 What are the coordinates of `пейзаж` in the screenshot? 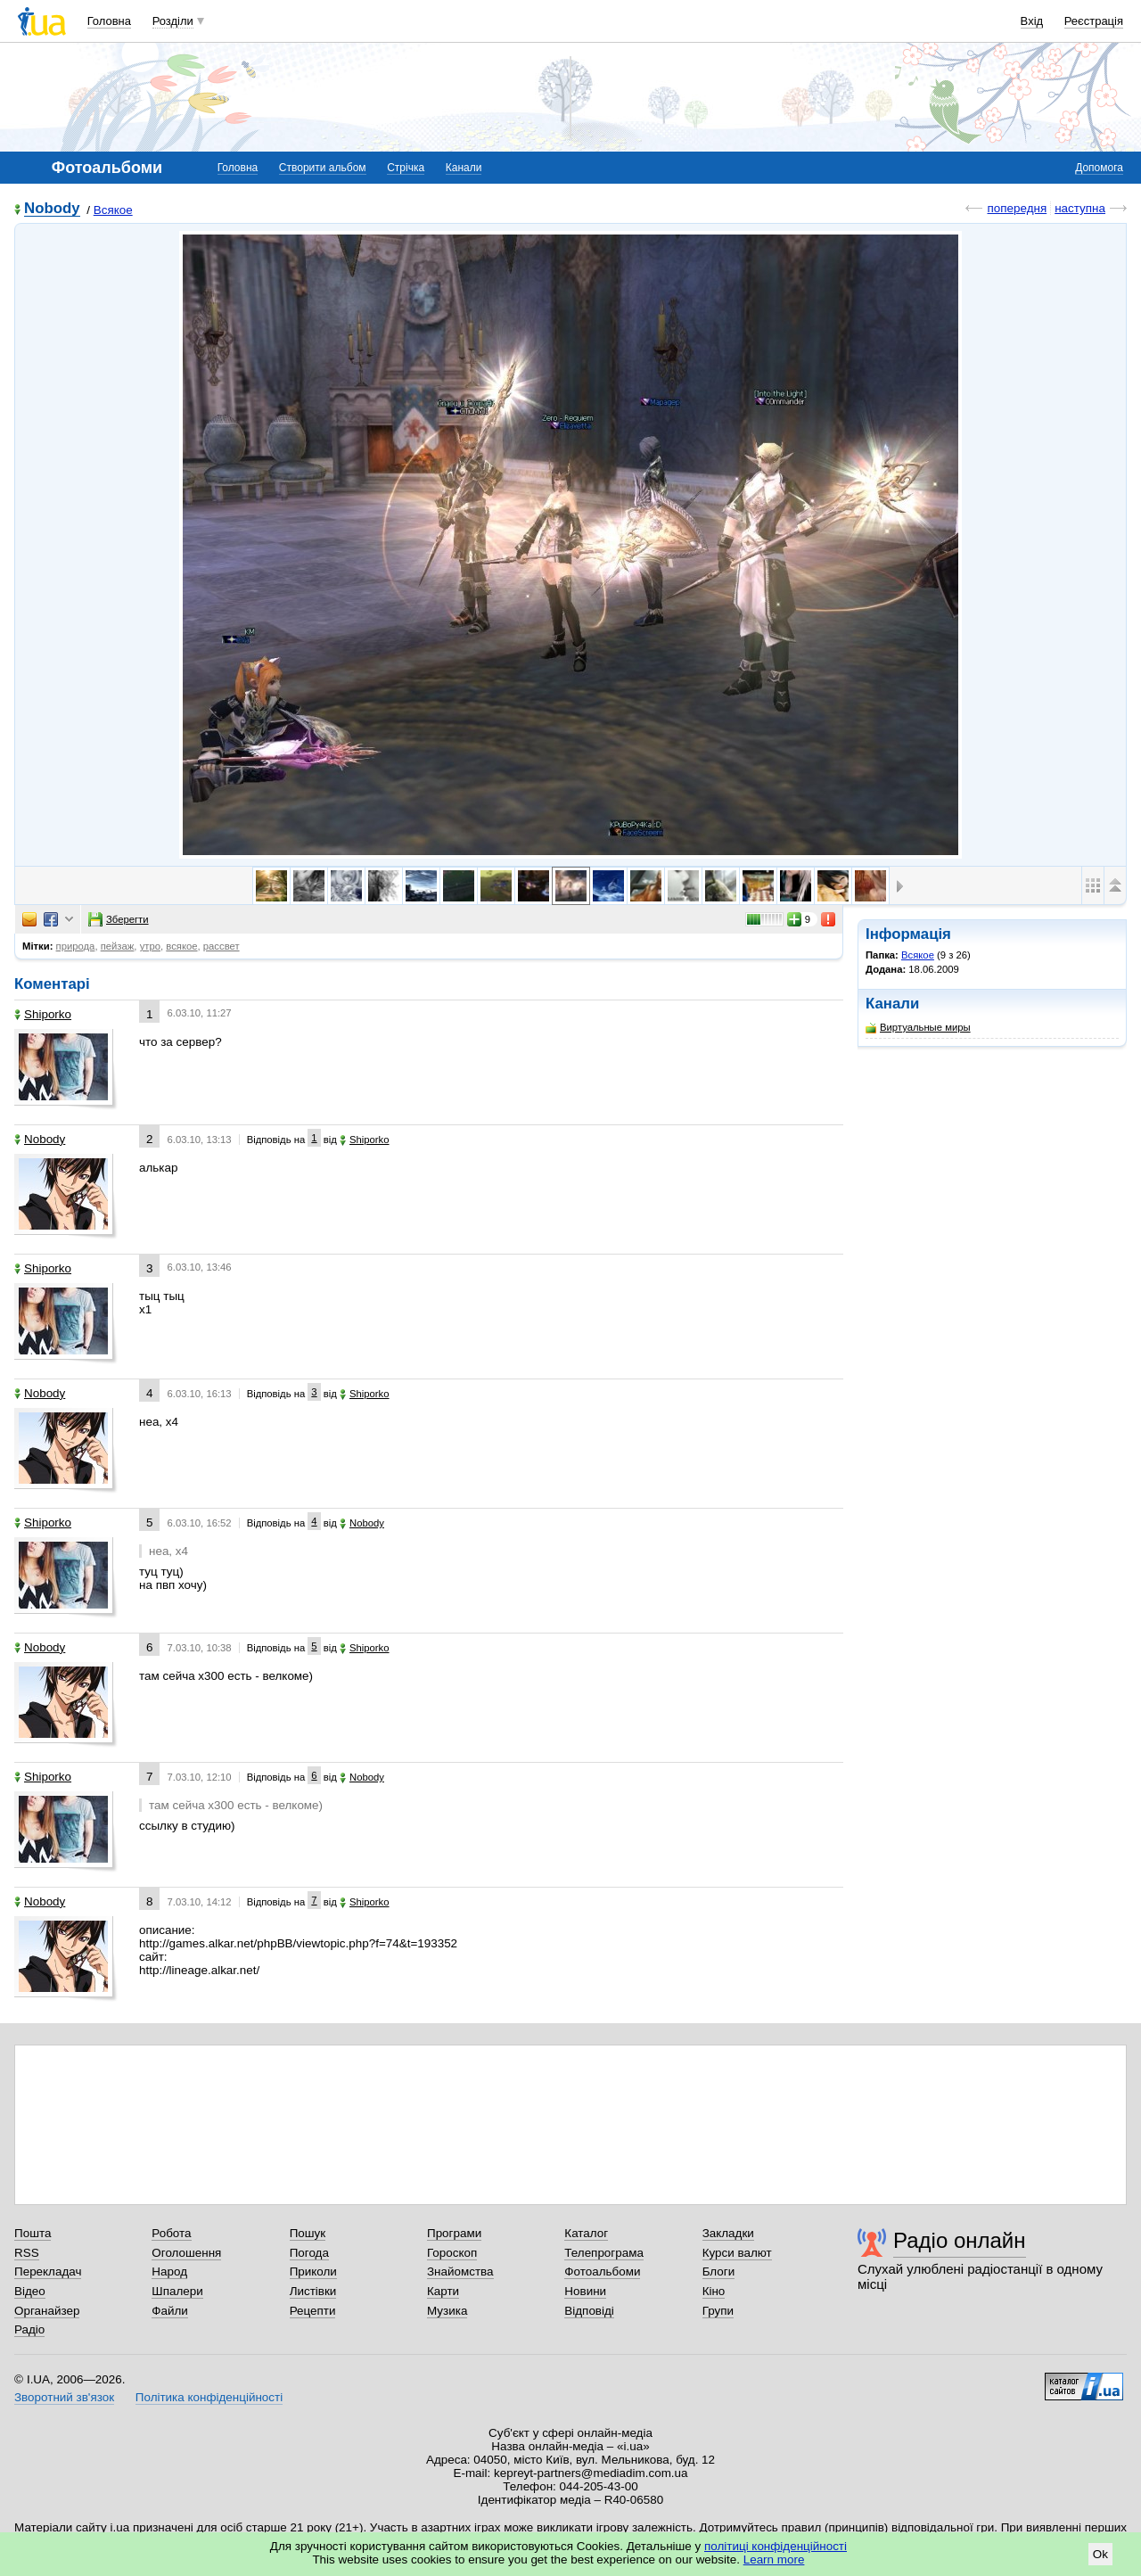 It's located at (118, 946).